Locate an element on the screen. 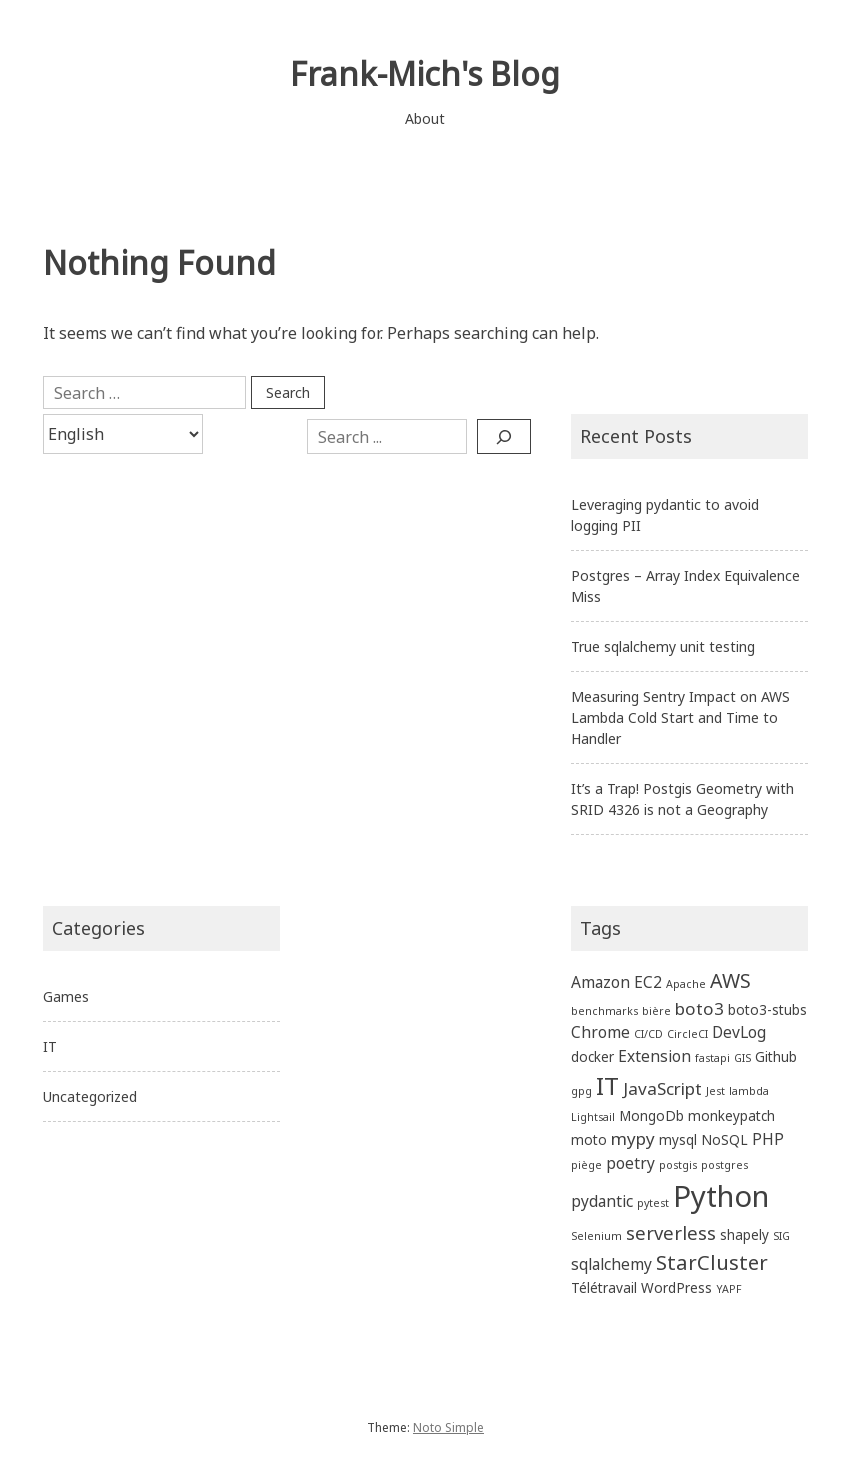 The width and height of the screenshot is (851, 1457). Lightsail [Lightsail (1 item)] is located at coordinates (593, 1117).